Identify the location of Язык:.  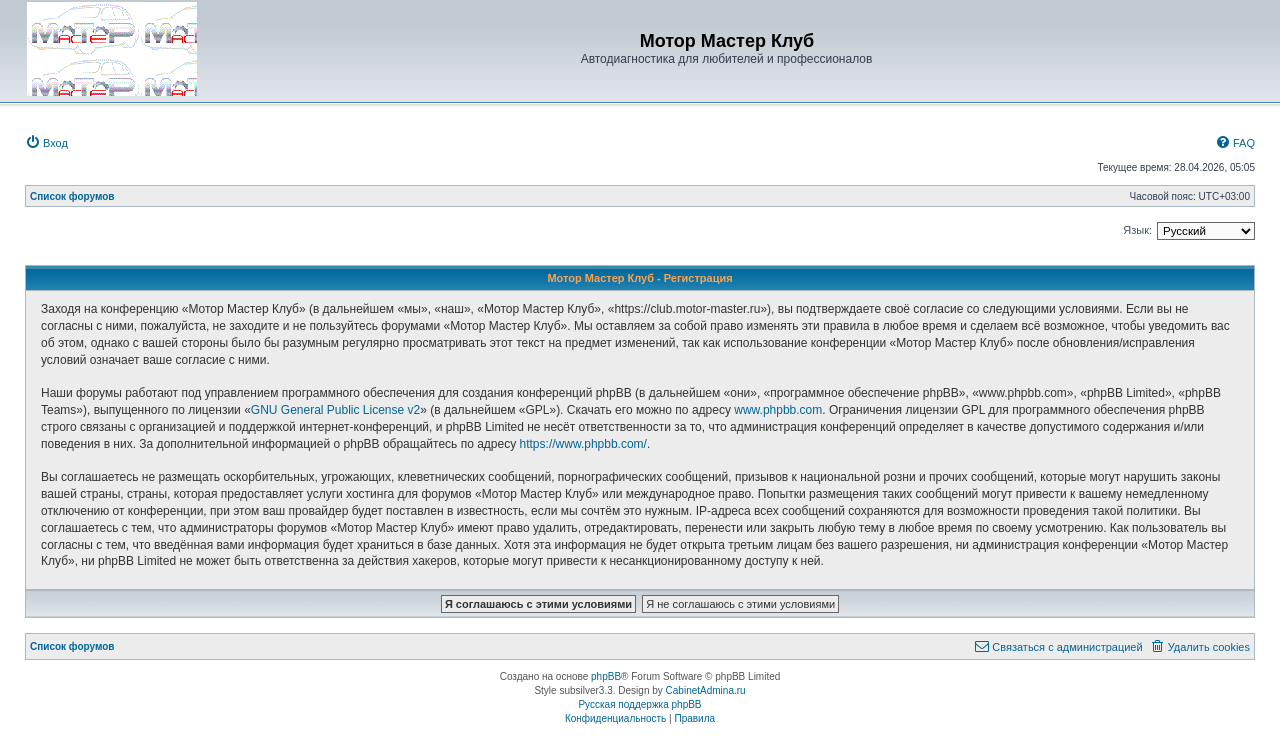
(1137, 230).